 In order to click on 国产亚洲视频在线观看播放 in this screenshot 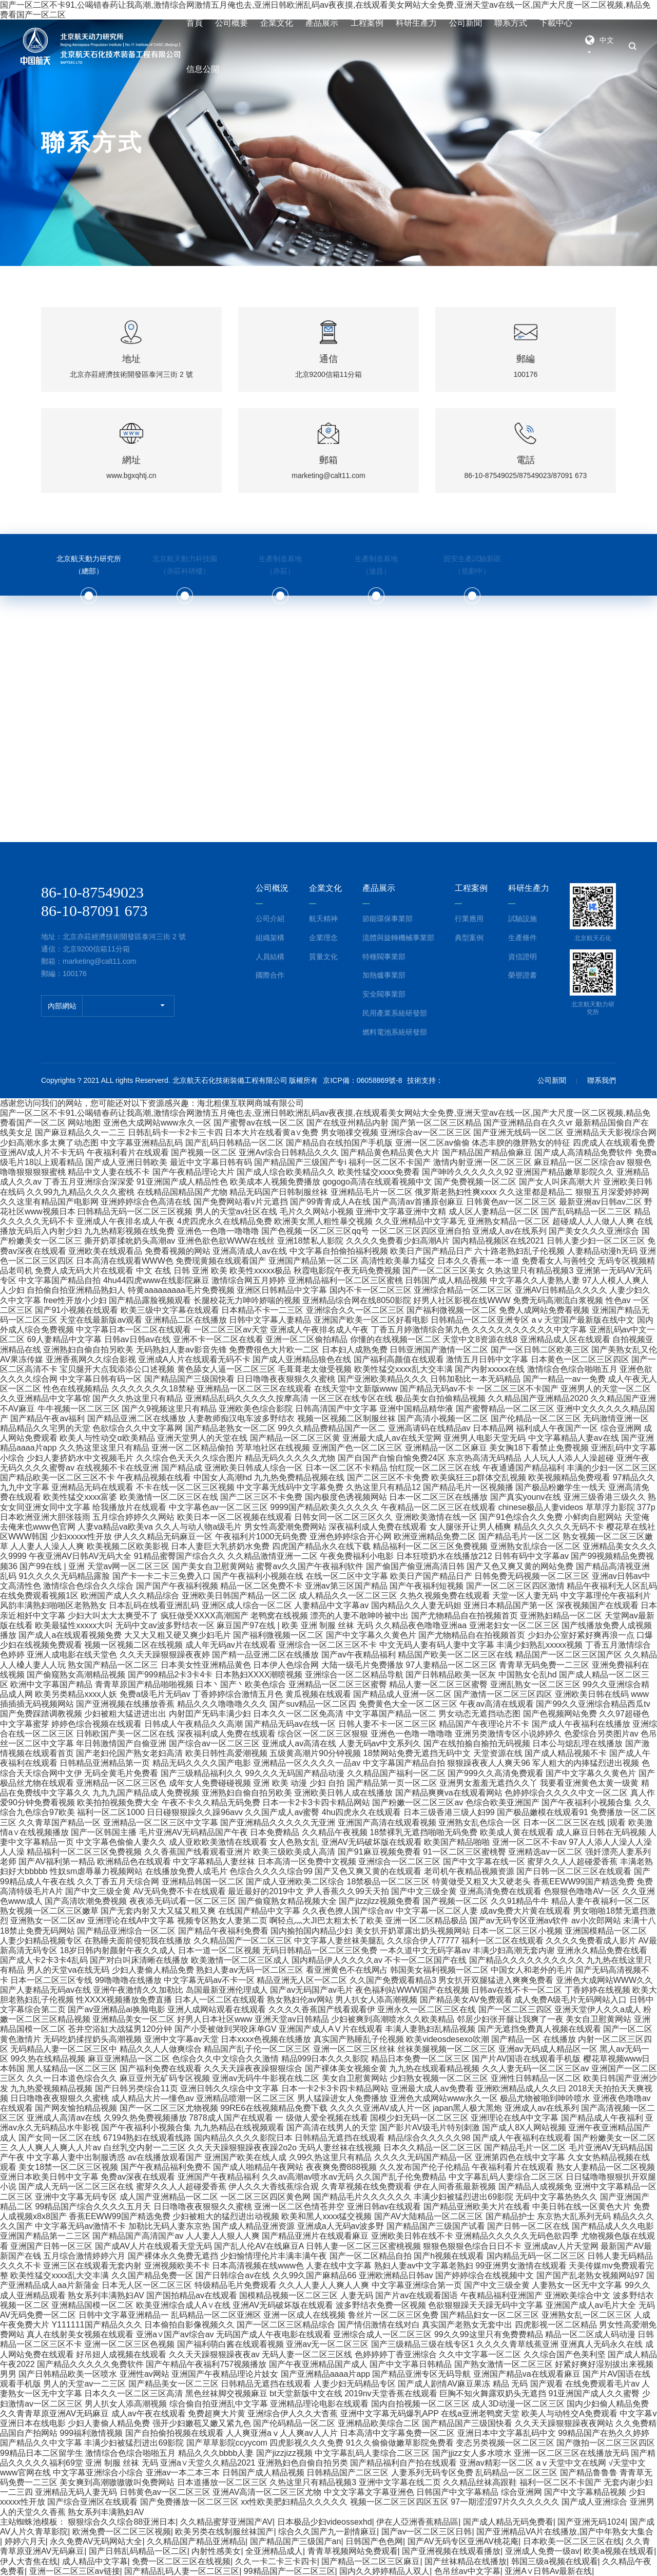, I will do `click(451, 2551)`.